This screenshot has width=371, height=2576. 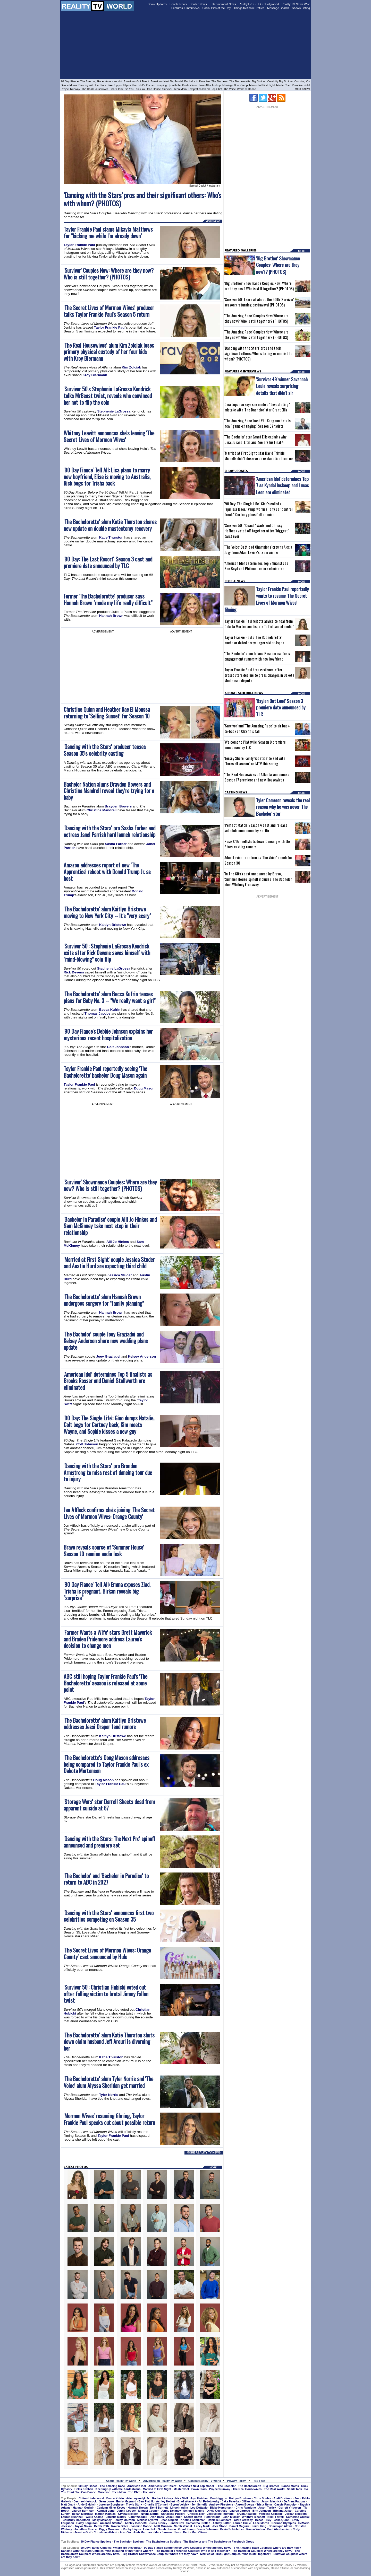 What do you see at coordinates (255, 827) in the screenshot?
I see `'Perfect Match' Season 4 cast and release schedule announced by Netflix` at bounding box center [255, 827].